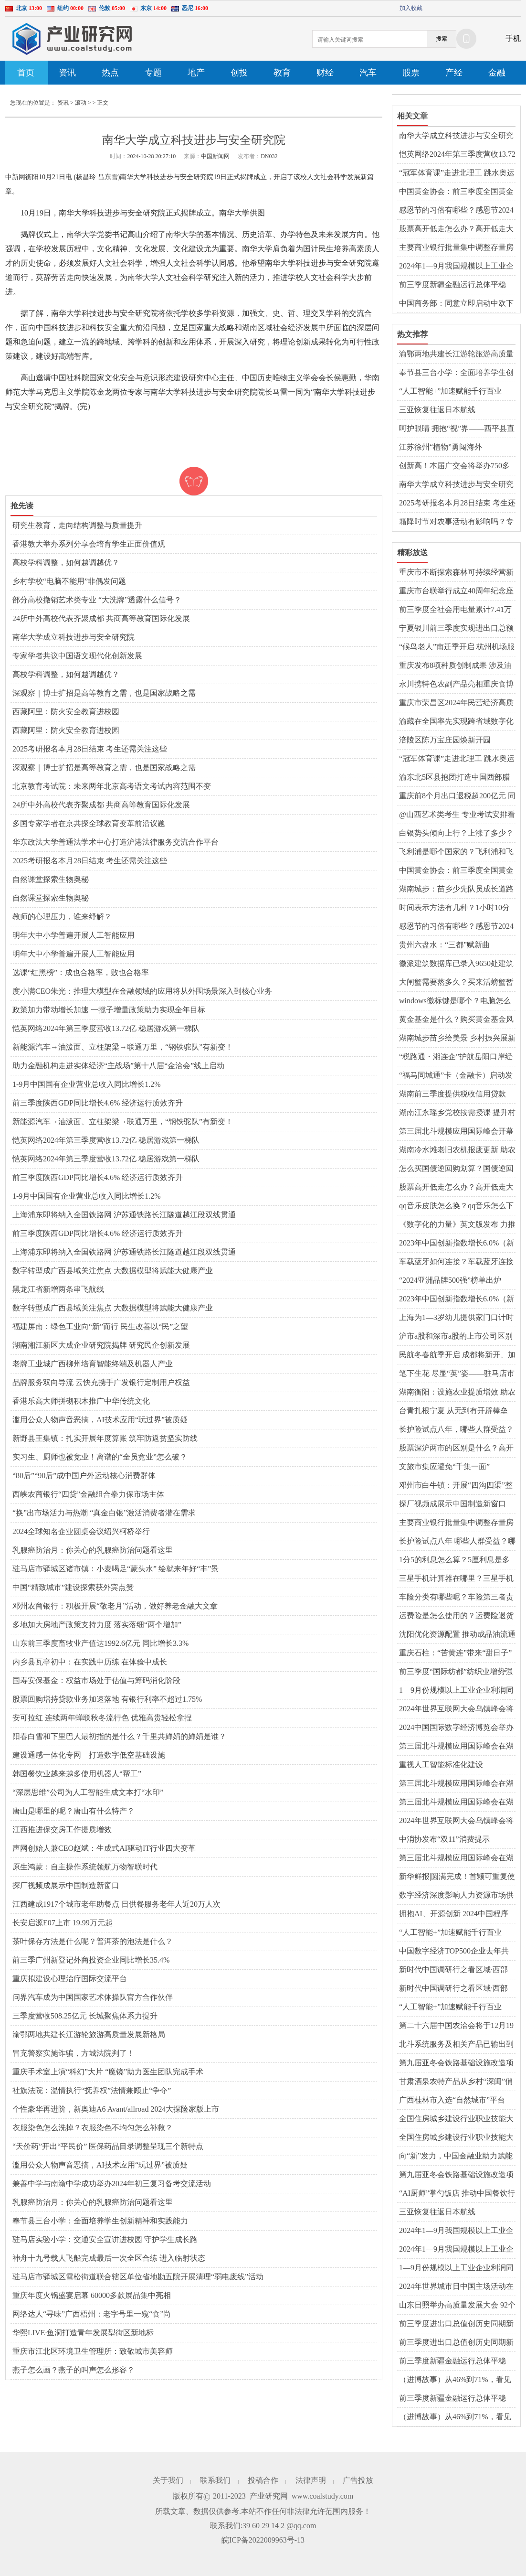  Describe the element at coordinates (91, 2314) in the screenshot. I see `网络达人“寻味”广西梧州：老字号里一窥“食”尚` at that location.